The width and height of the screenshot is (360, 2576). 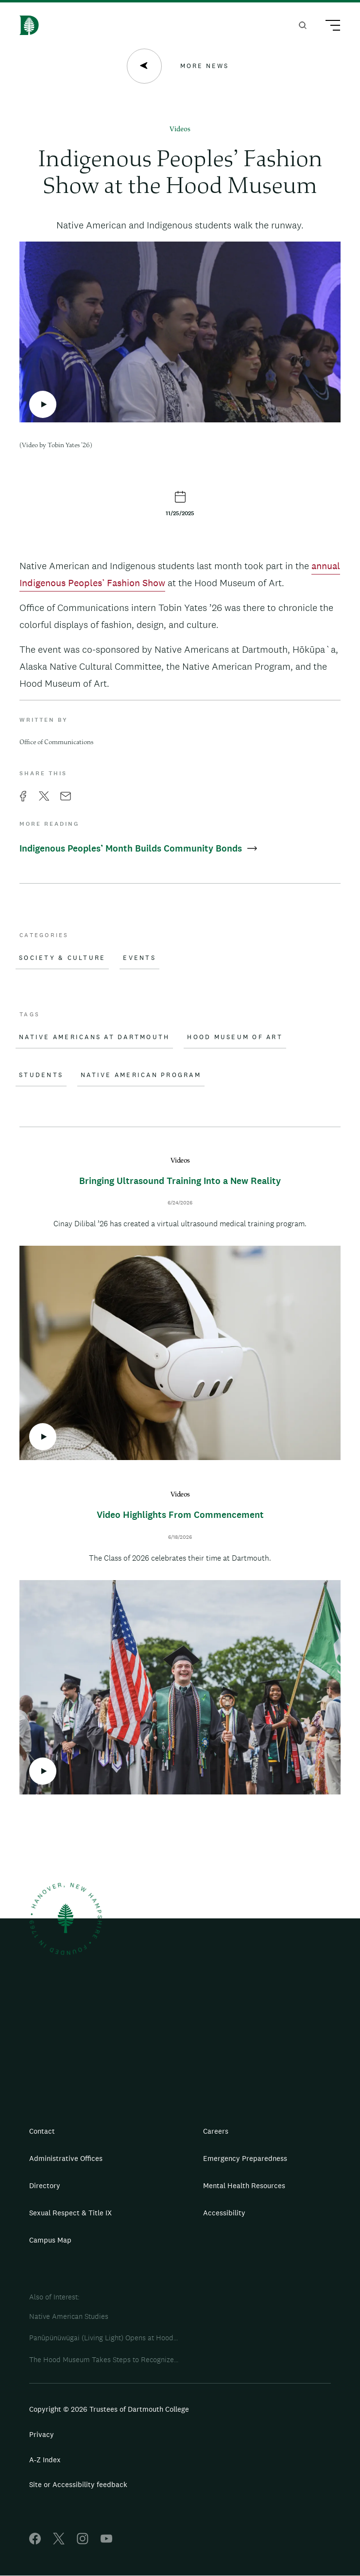 What do you see at coordinates (68, 2316) in the screenshot?
I see `Native American Studies` at bounding box center [68, 2316].